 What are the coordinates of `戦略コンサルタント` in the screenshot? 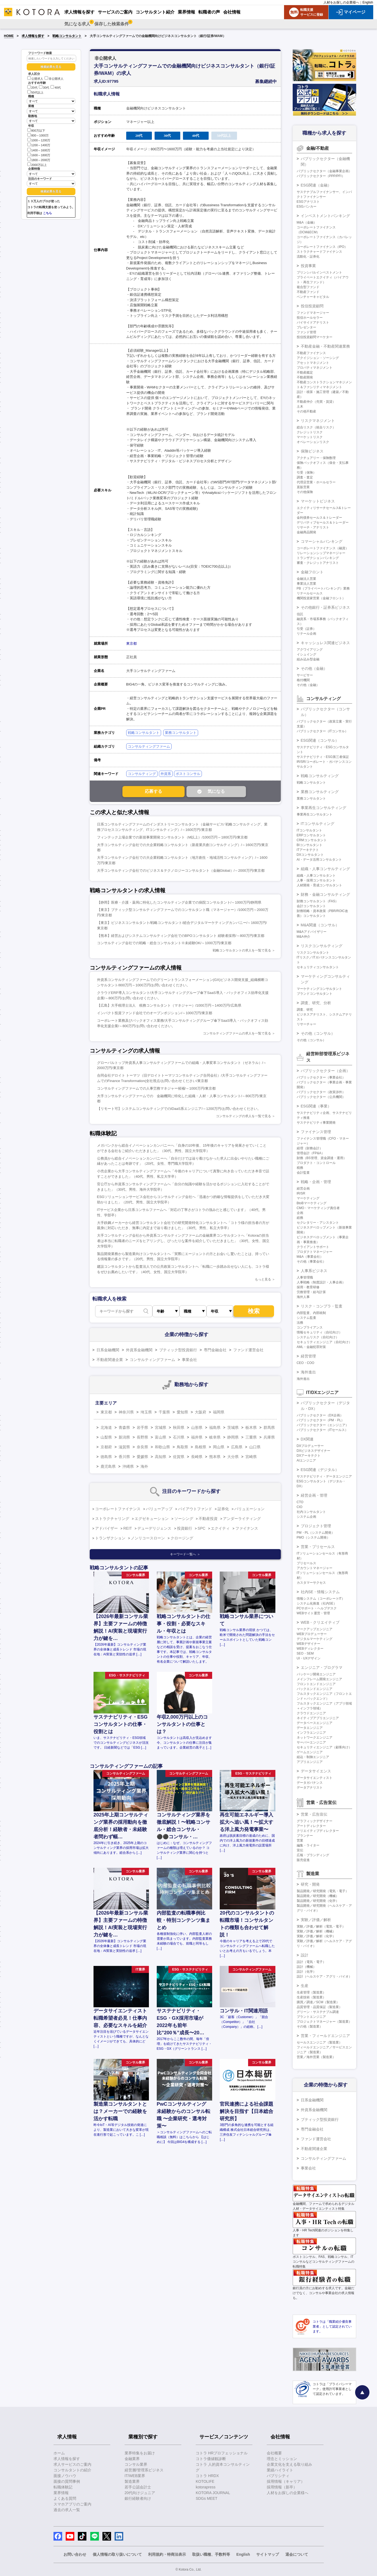 It's located at (67, 36).